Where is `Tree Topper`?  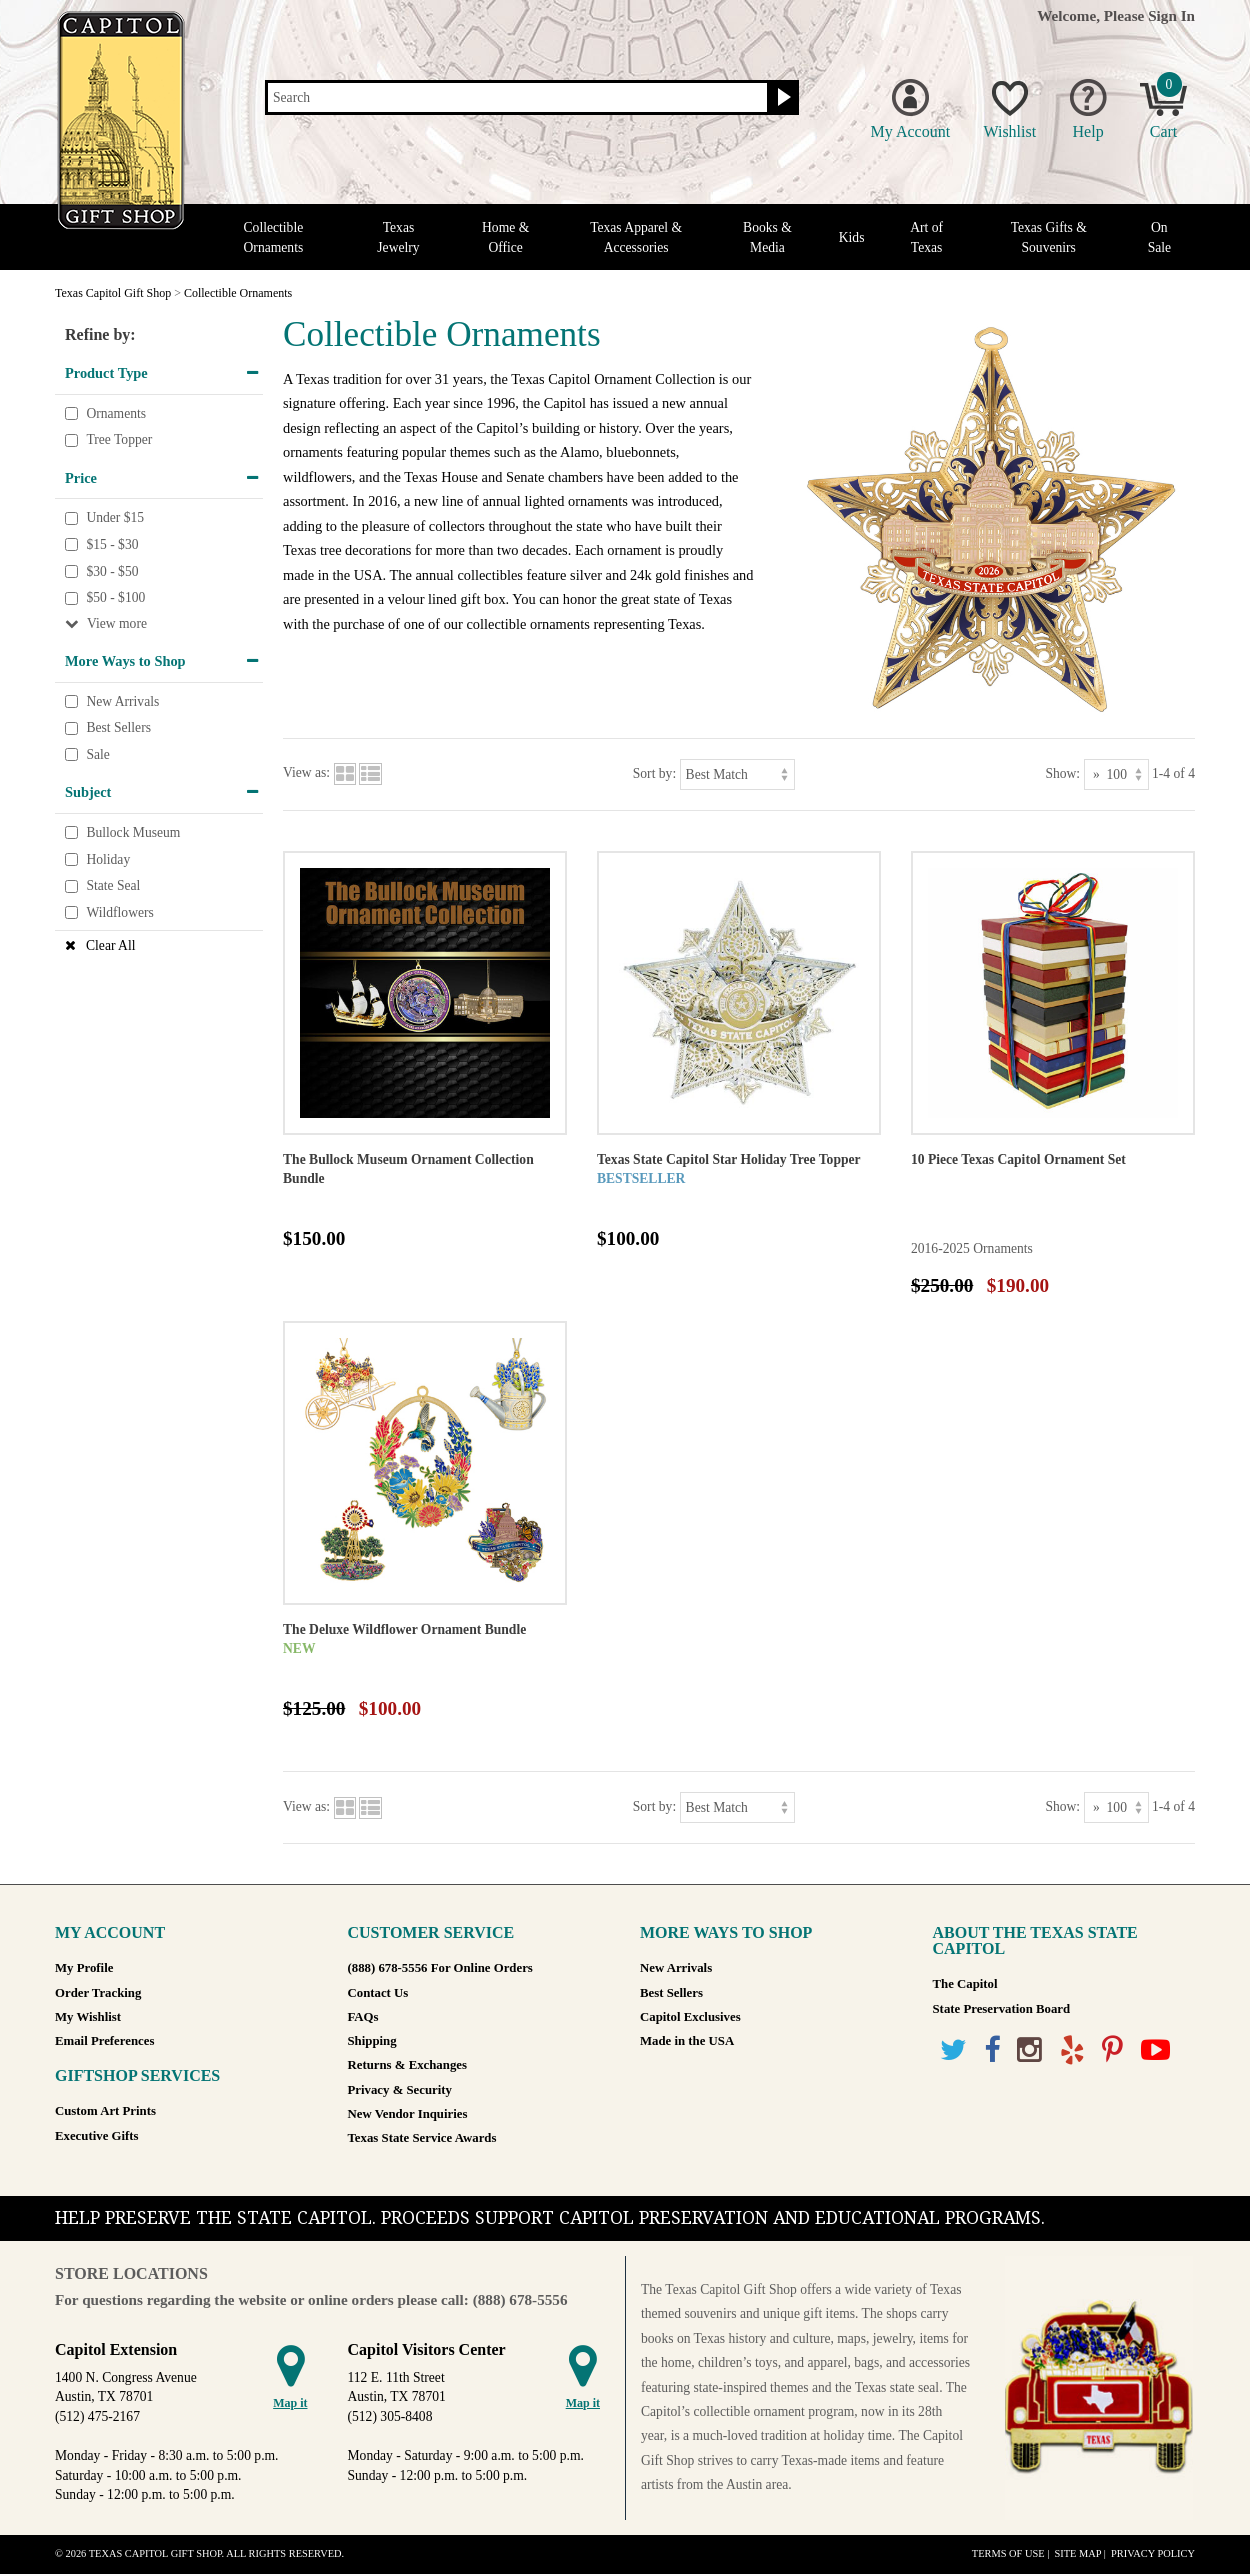 Tree Topper is located at coordinates (119, 439).